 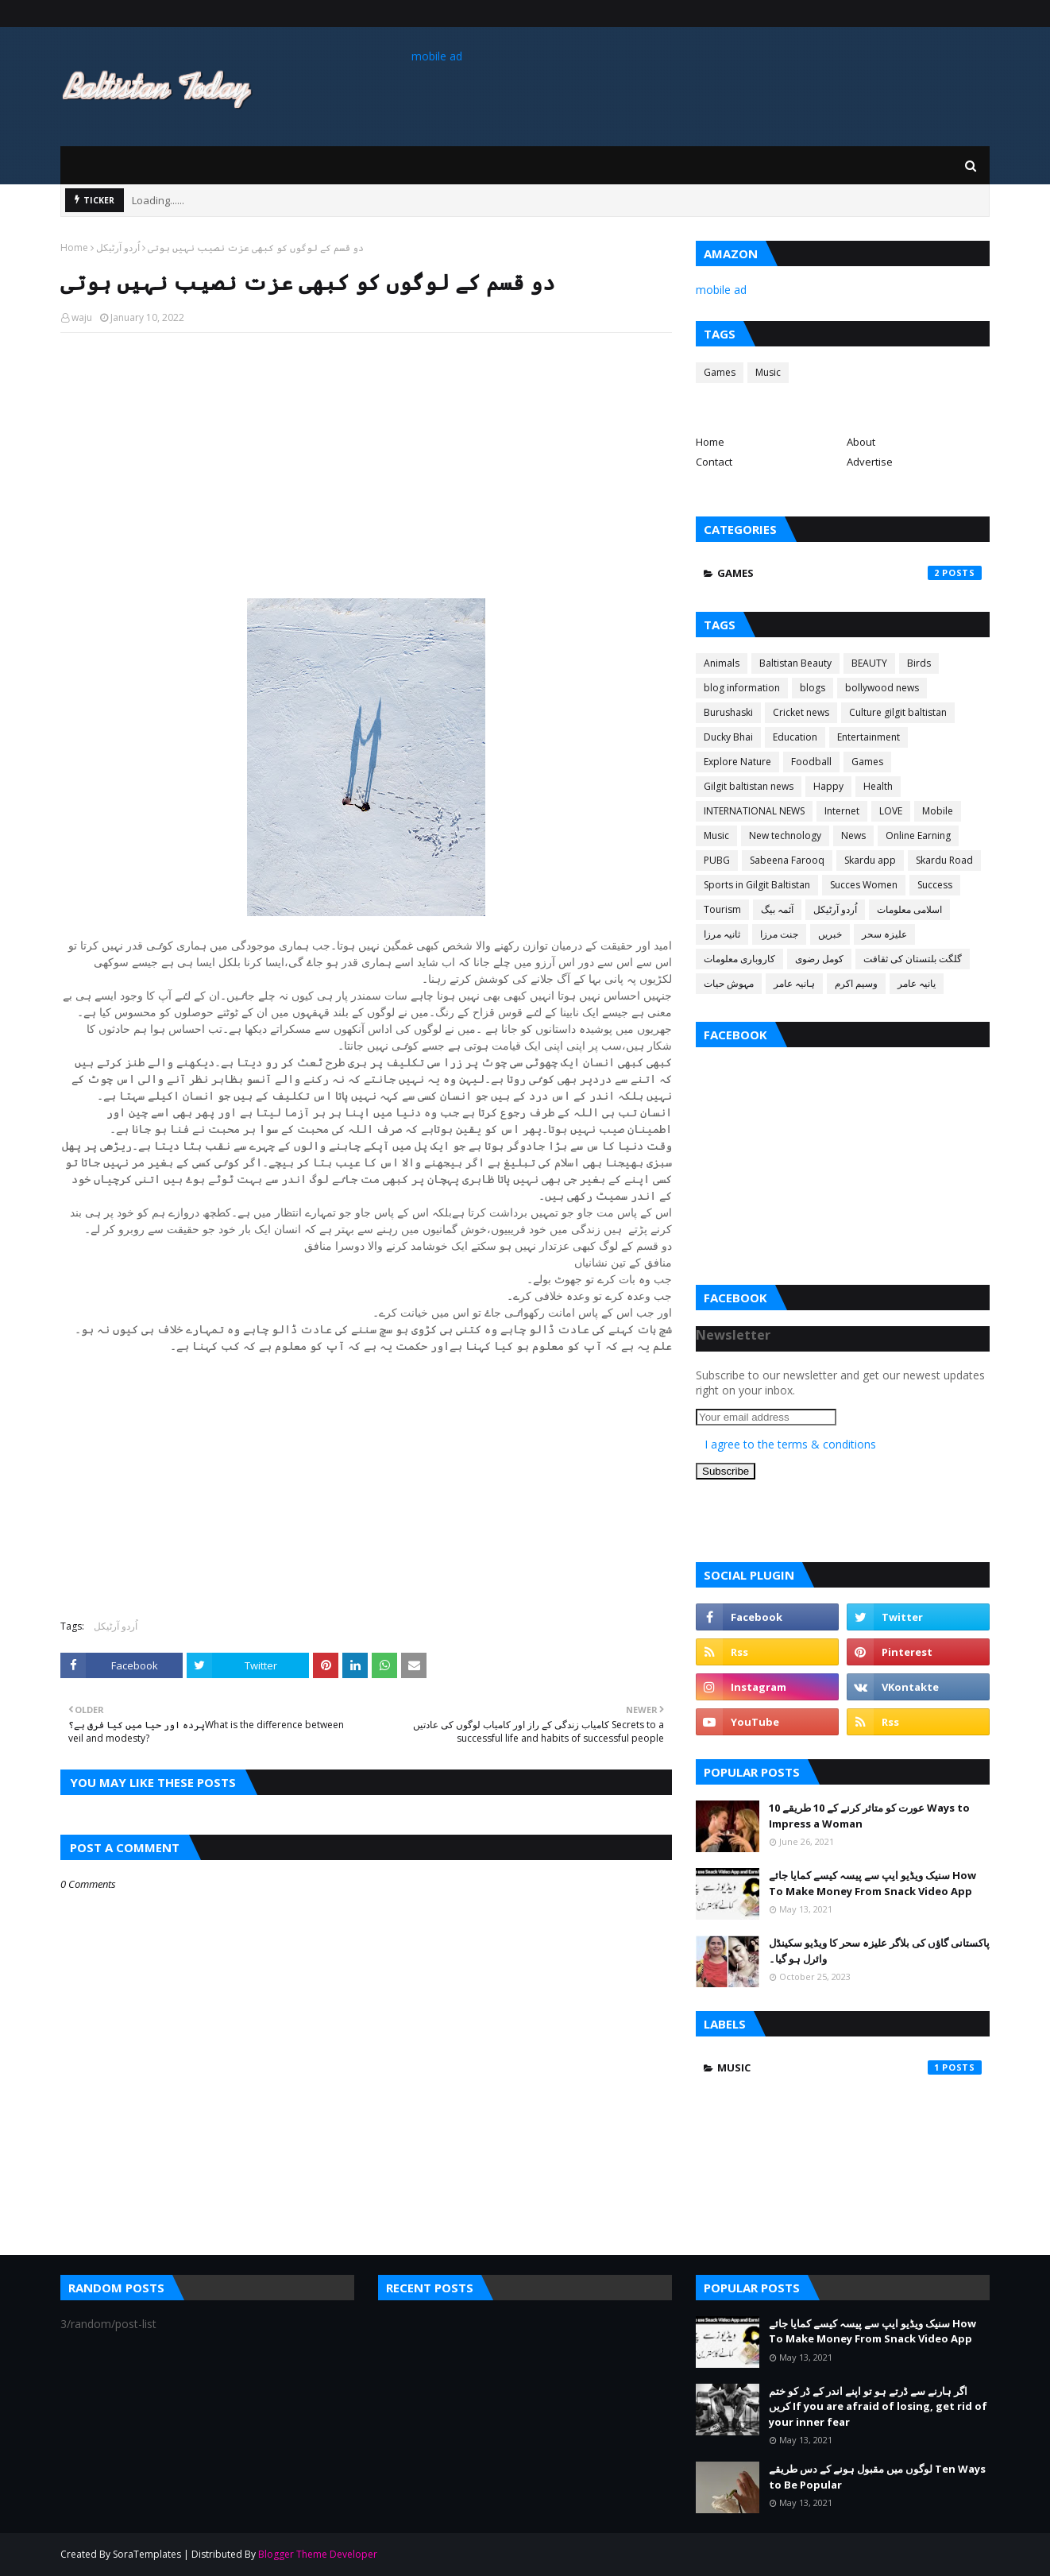 What do you see at coordinates (81, 317) in the screenshot?
I see `waju` at bounding box center [81, 317].